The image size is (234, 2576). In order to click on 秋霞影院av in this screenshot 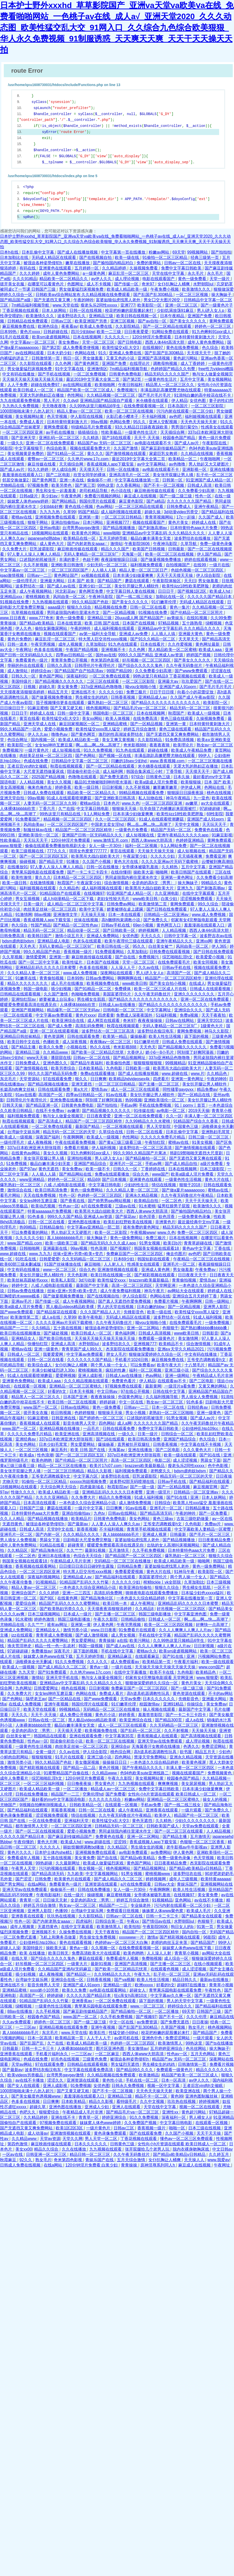, I will do `click(117, 1487)`.